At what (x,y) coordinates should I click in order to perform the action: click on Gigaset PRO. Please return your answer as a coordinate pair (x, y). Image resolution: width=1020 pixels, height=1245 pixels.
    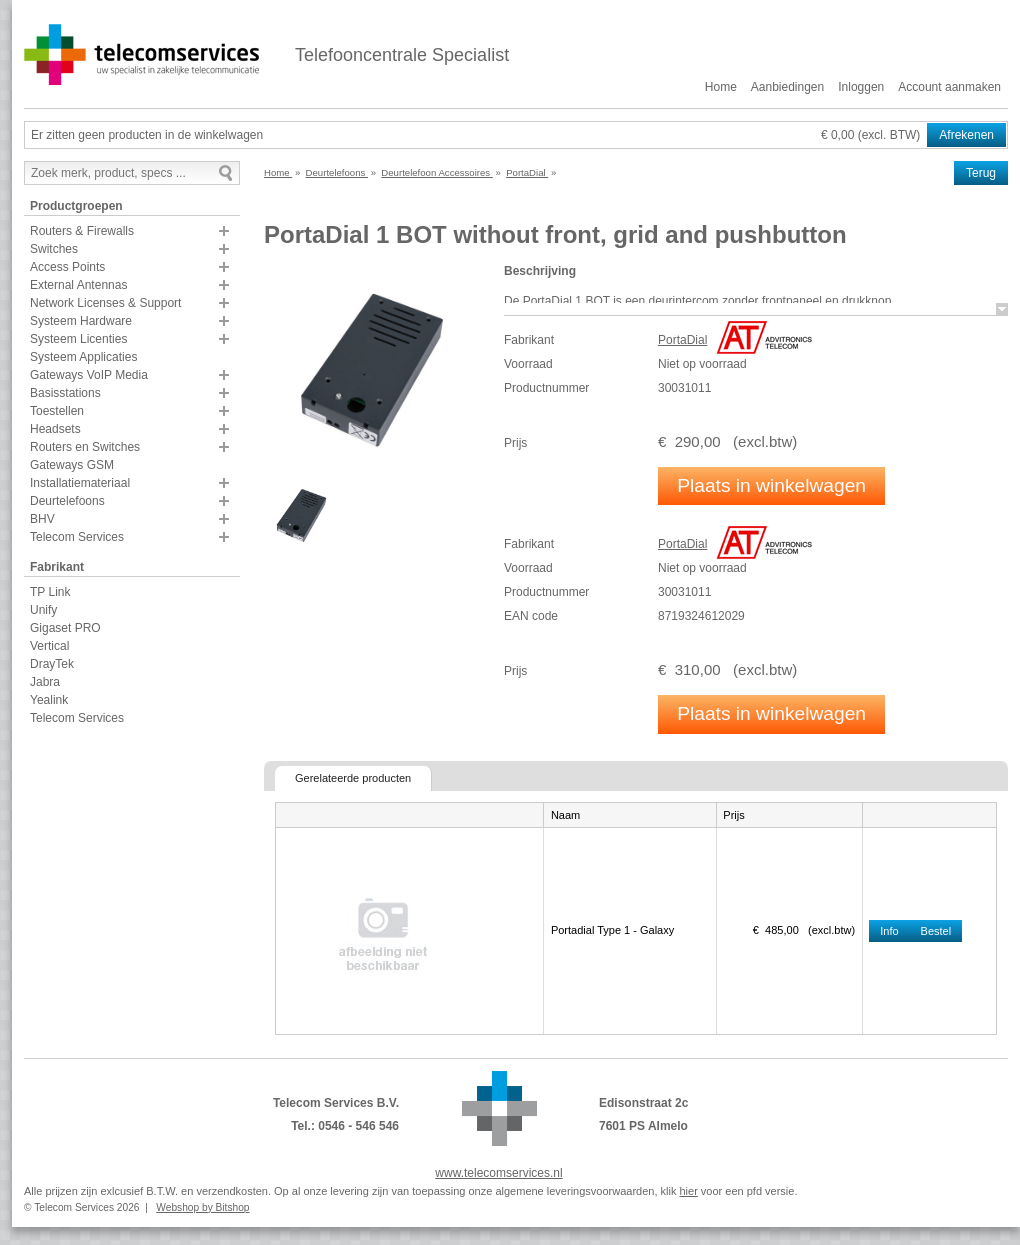
    Looking at the image, I should click on (65, 628).